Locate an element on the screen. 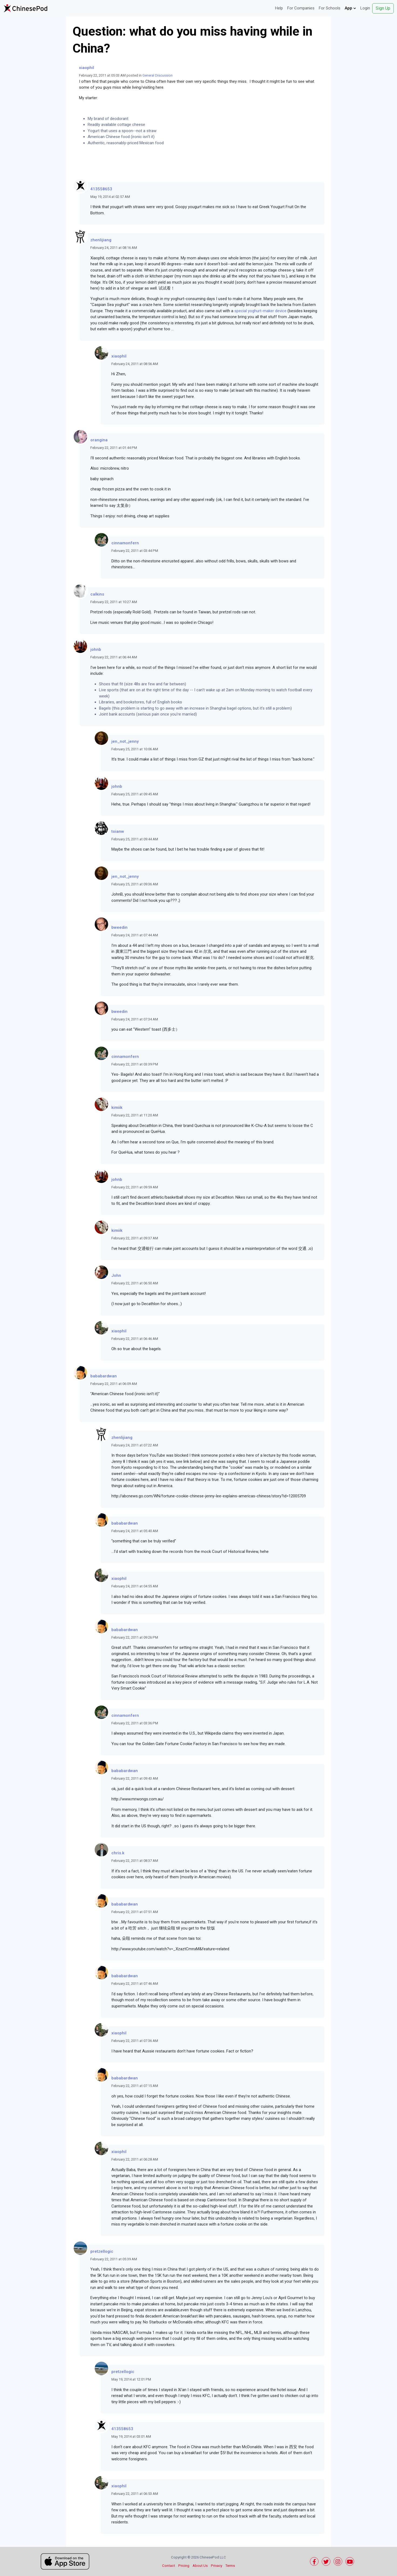 The height and width of the screenshot is (2576, 397). For Companies is located at coordinates (300, 8).